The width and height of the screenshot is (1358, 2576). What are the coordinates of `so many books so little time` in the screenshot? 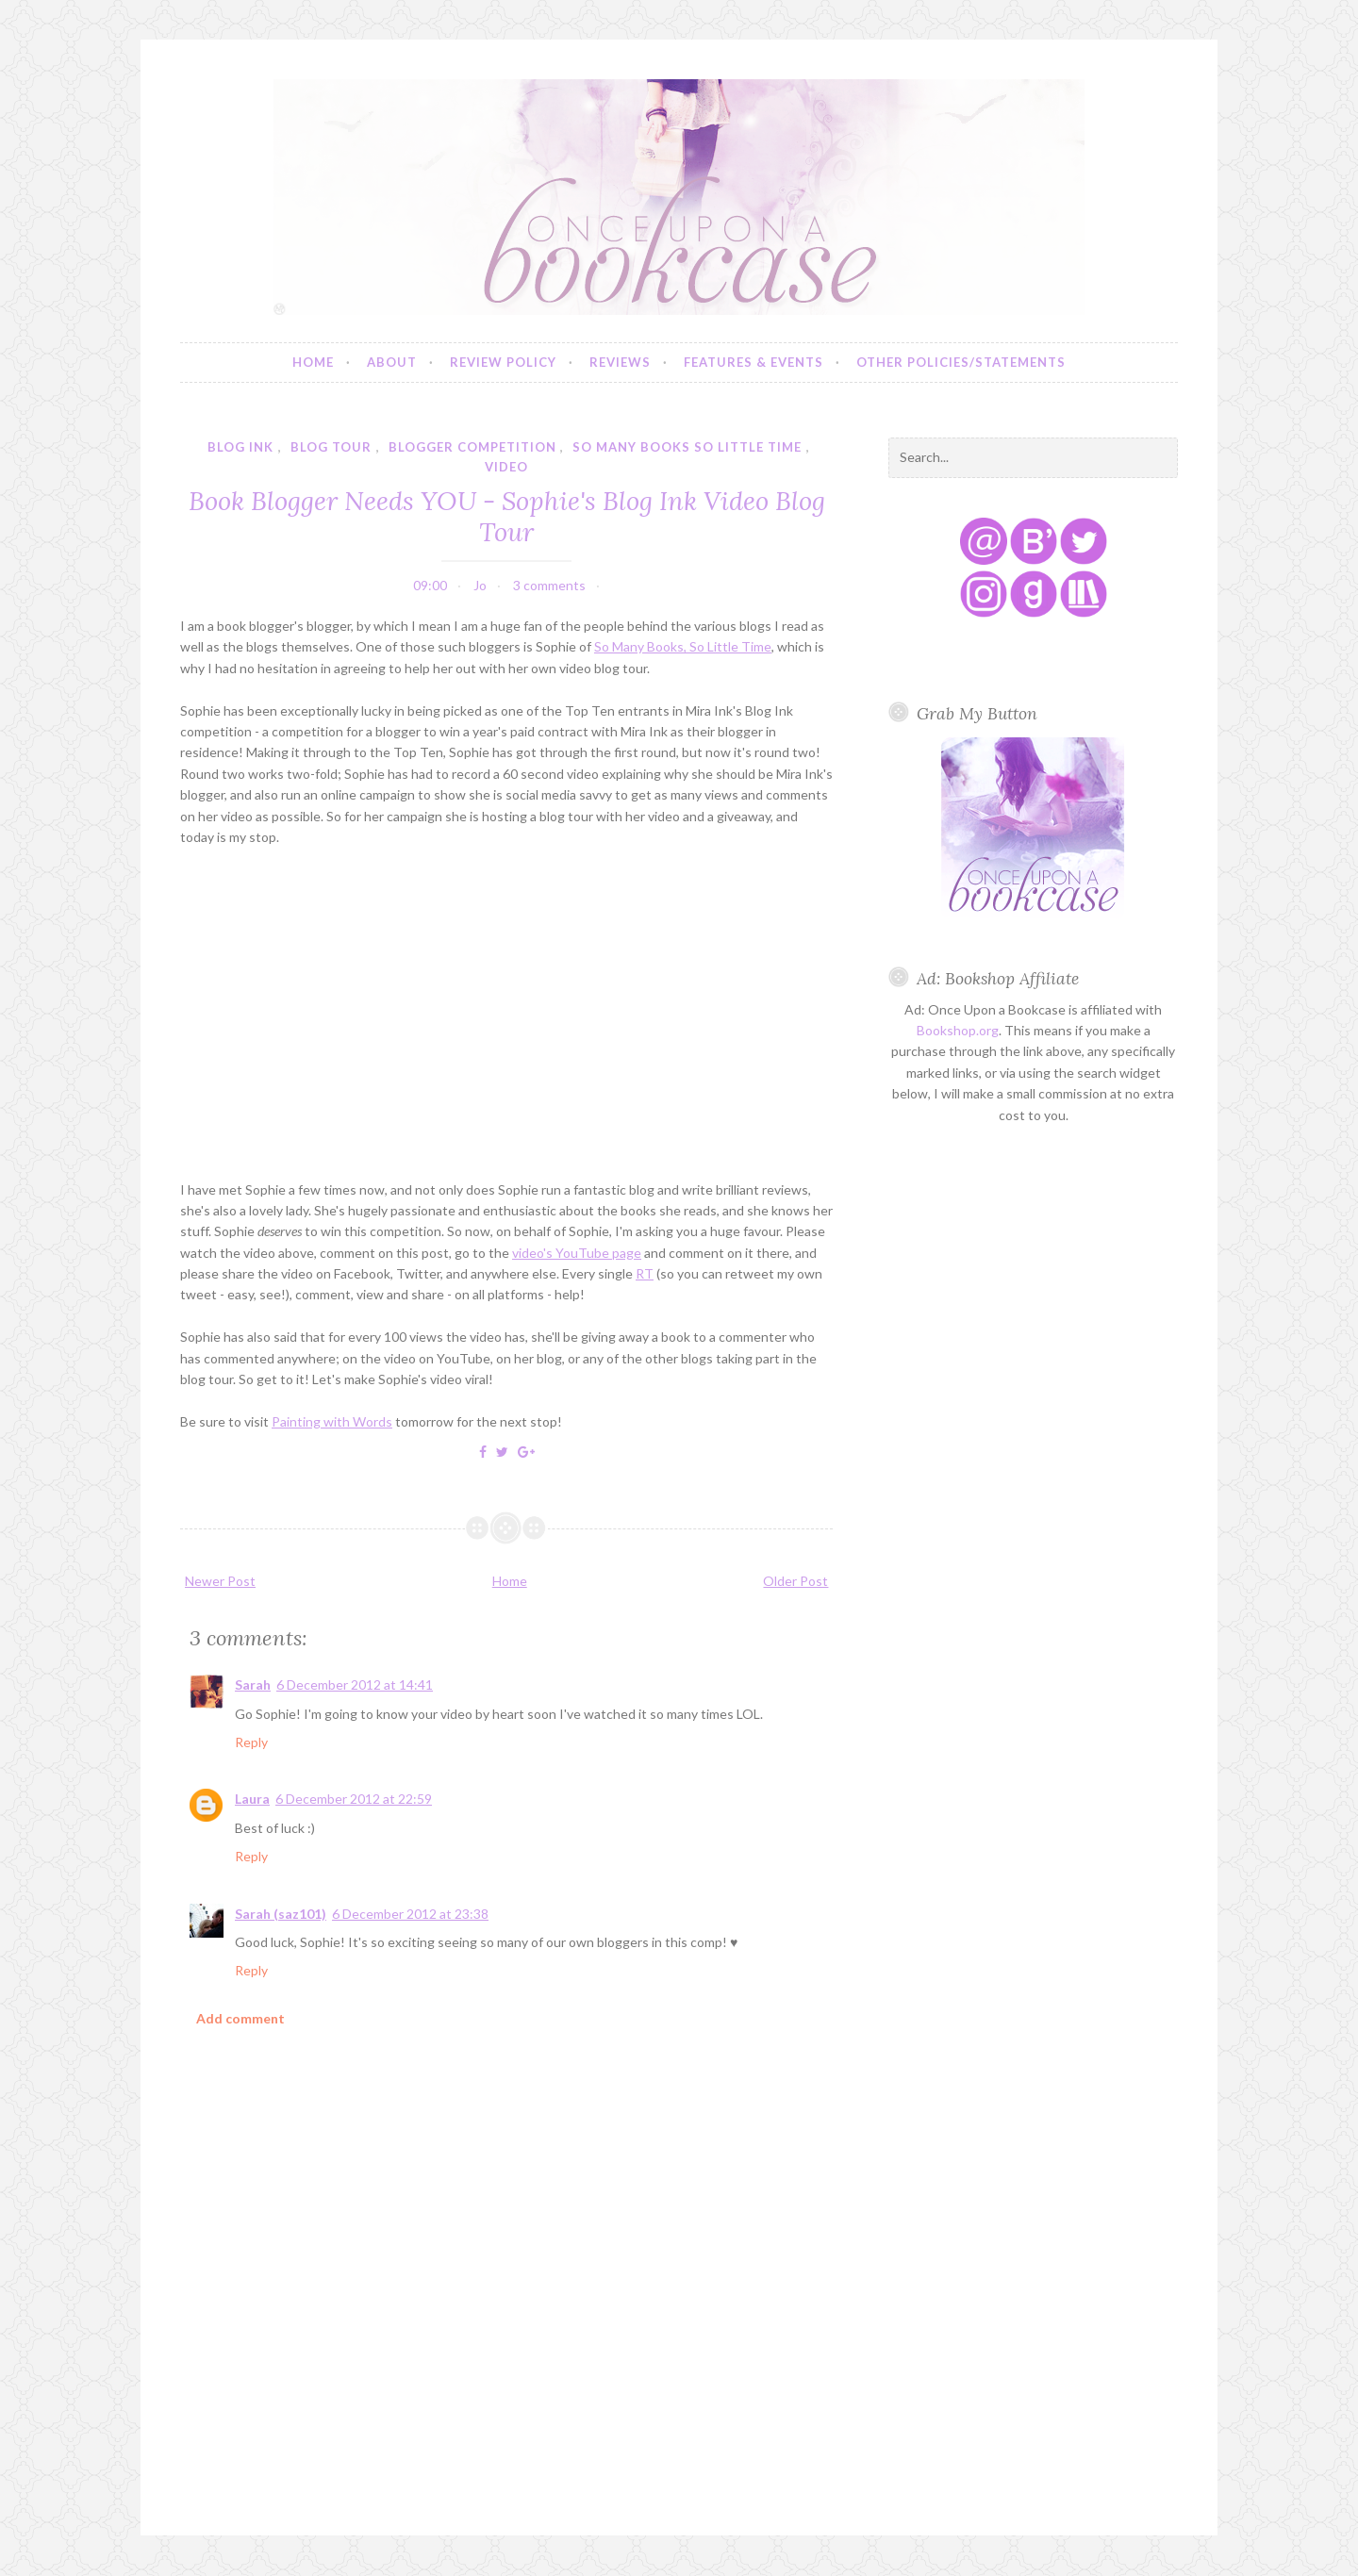 It's located at (687, 446).